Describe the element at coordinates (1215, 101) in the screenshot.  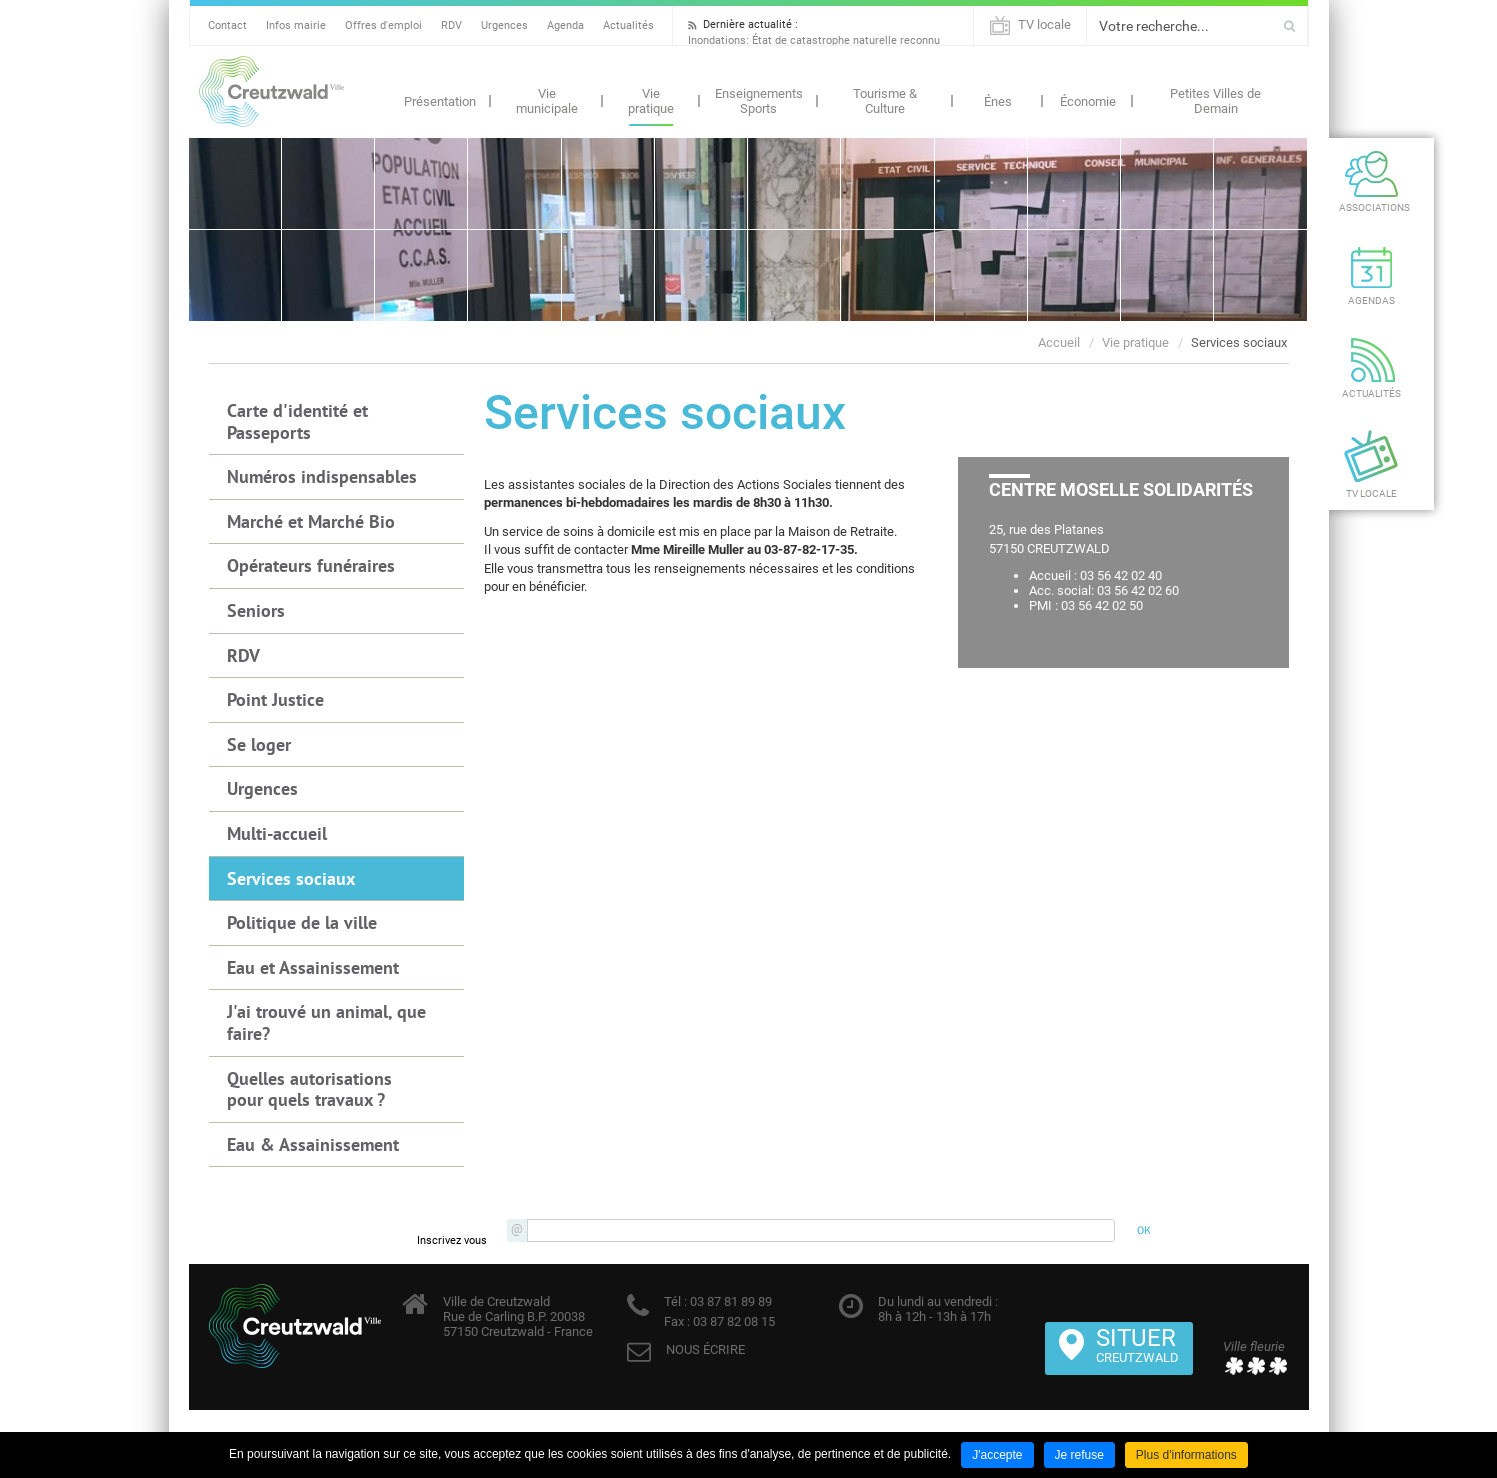
I see `Petites Villes de Demain` at that location.